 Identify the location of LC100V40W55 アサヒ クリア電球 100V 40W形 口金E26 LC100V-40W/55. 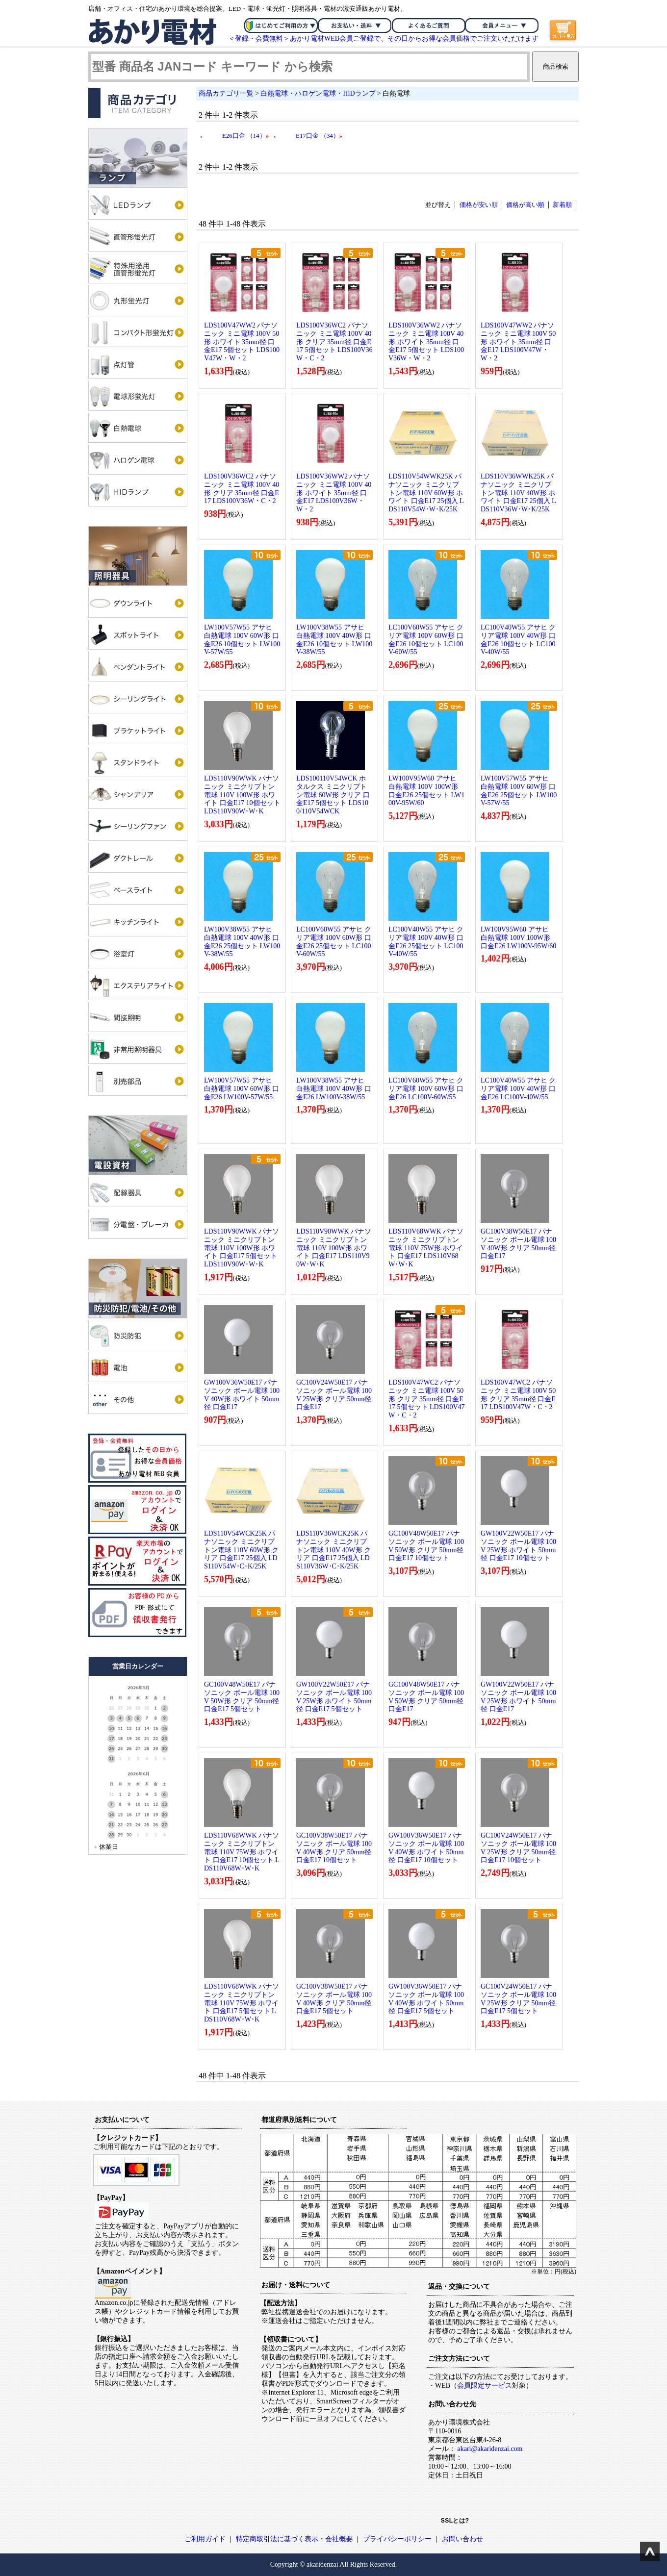
(518, 1089).